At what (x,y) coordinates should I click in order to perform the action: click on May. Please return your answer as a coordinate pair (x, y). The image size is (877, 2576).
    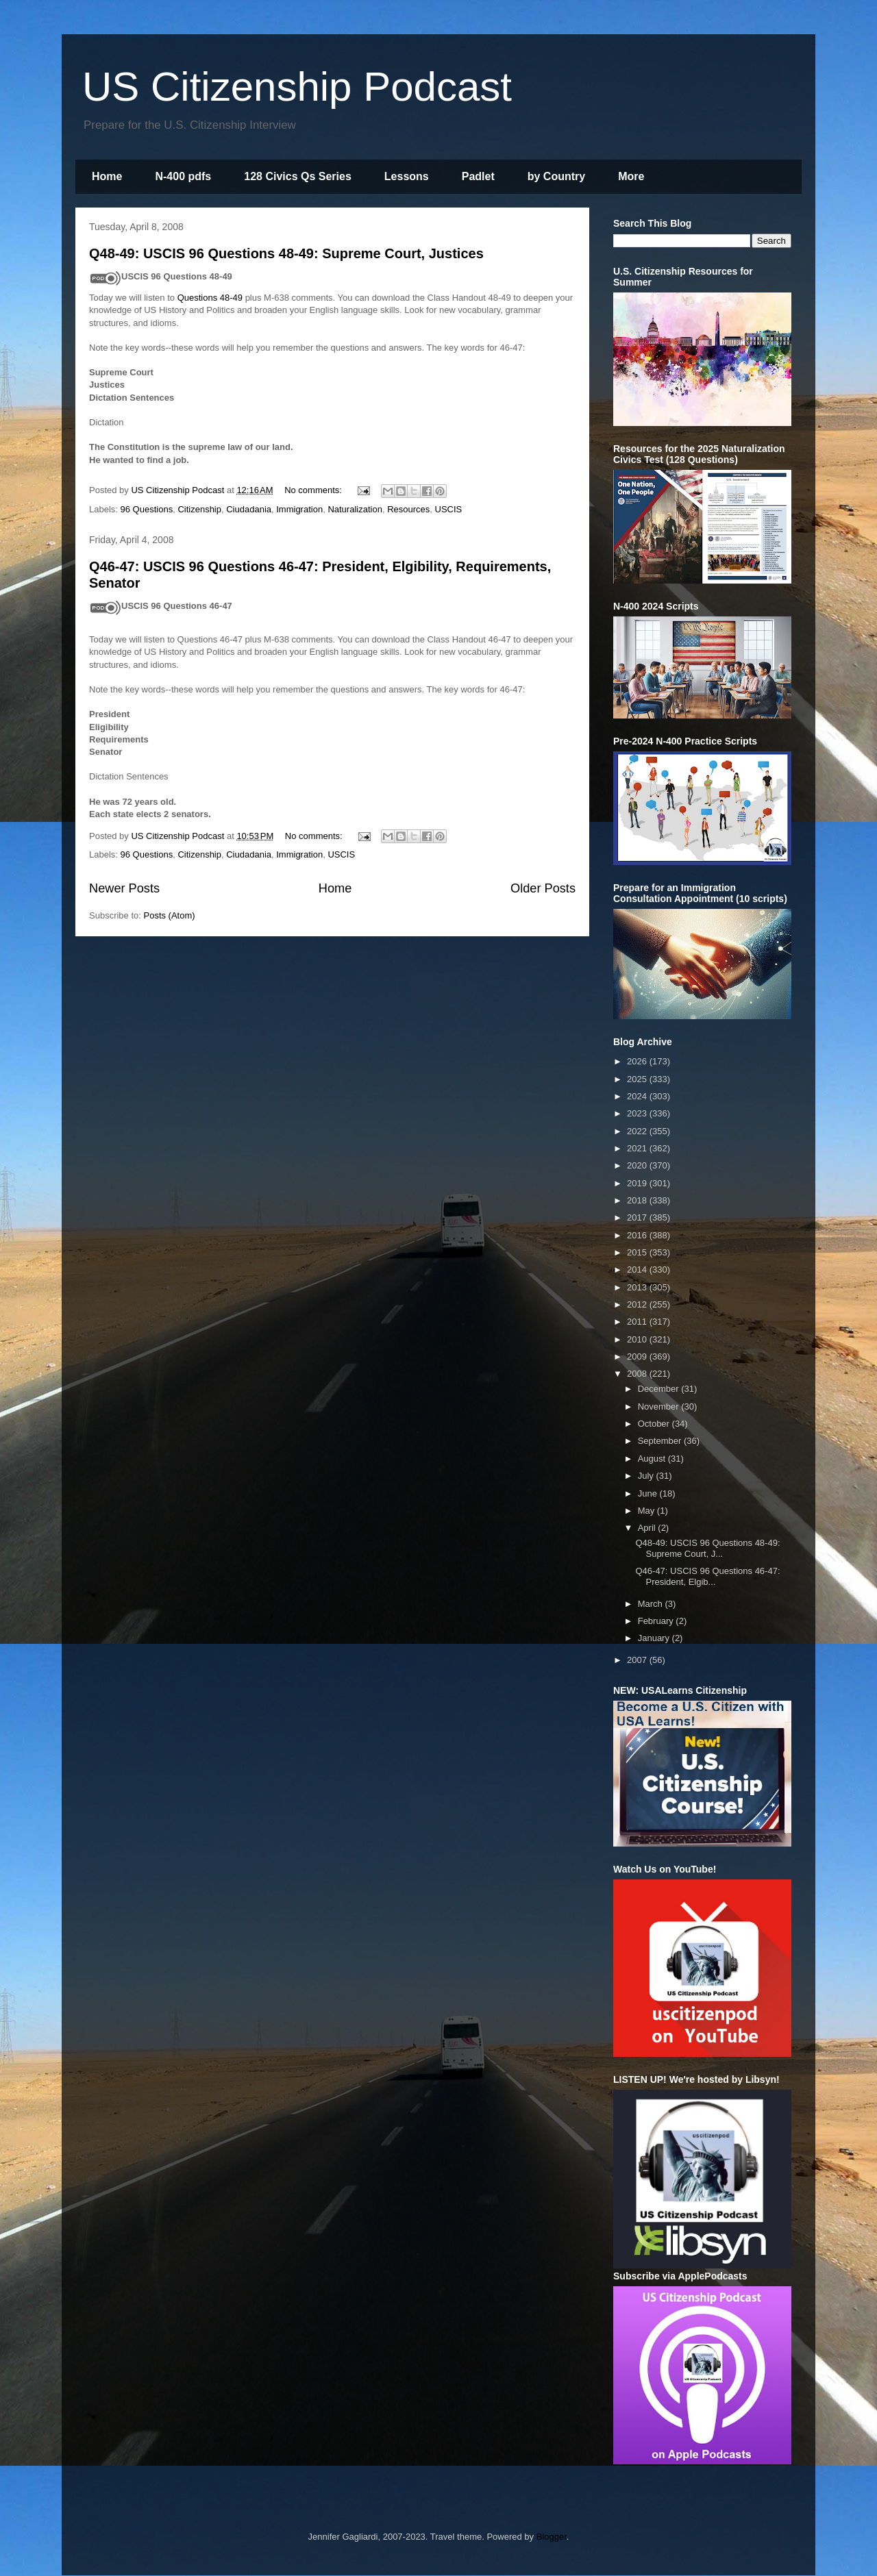
    Looking at the image, I should click on (647, 1510).